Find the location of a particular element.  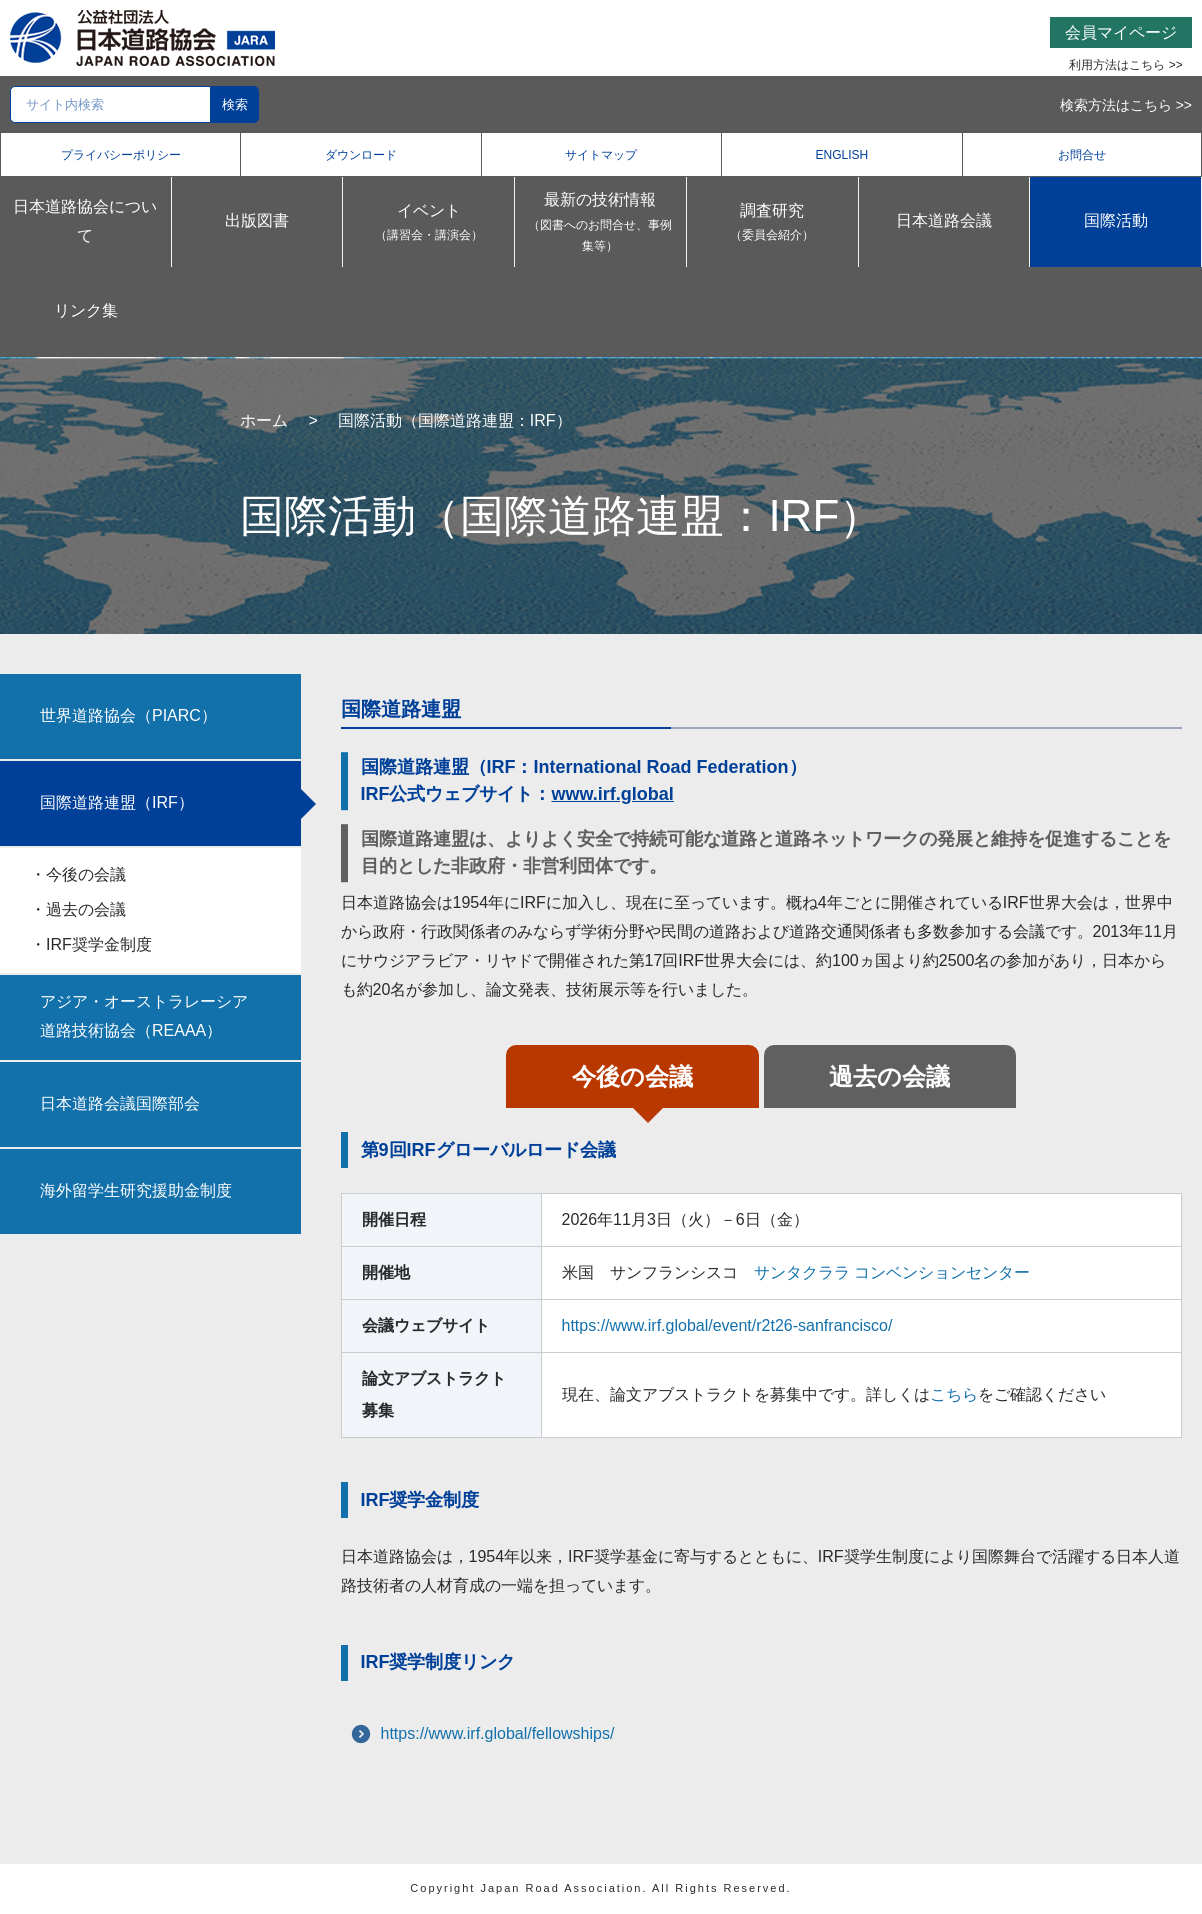

・過去の会議 is located at coordinates (78, 909).